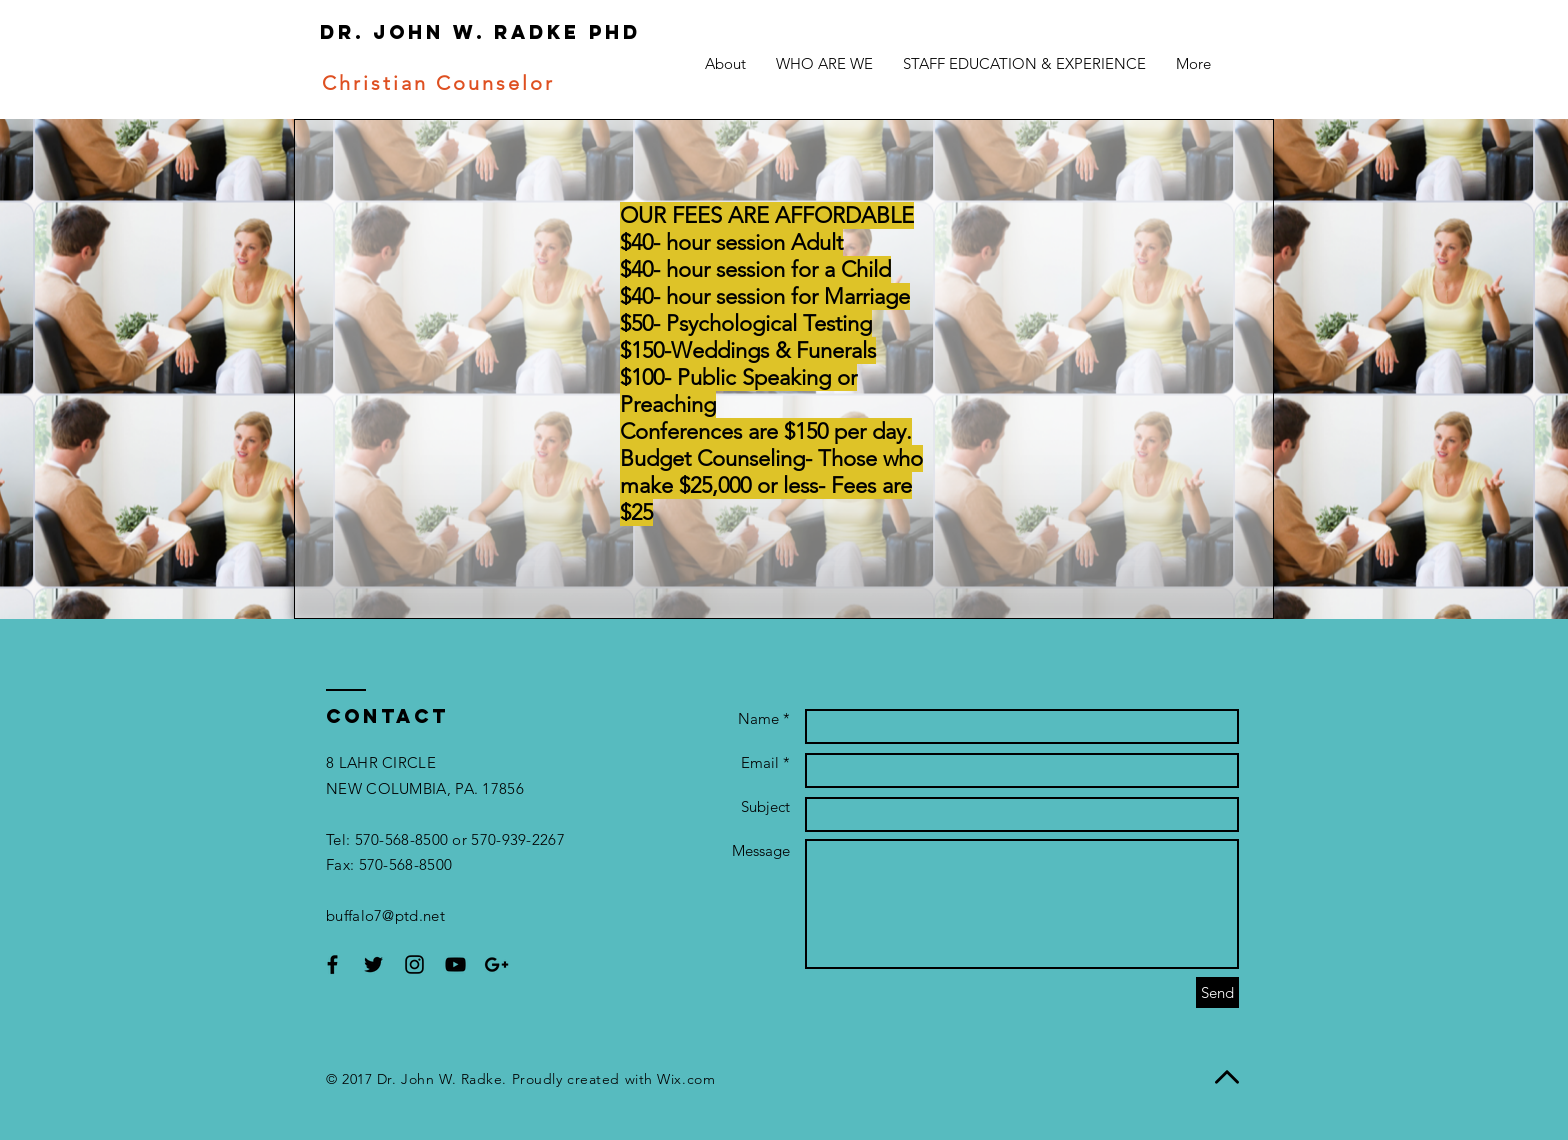  Describe the element at coordinates (686, 1079) in the screenshot. I see `Wix.com` at that location.